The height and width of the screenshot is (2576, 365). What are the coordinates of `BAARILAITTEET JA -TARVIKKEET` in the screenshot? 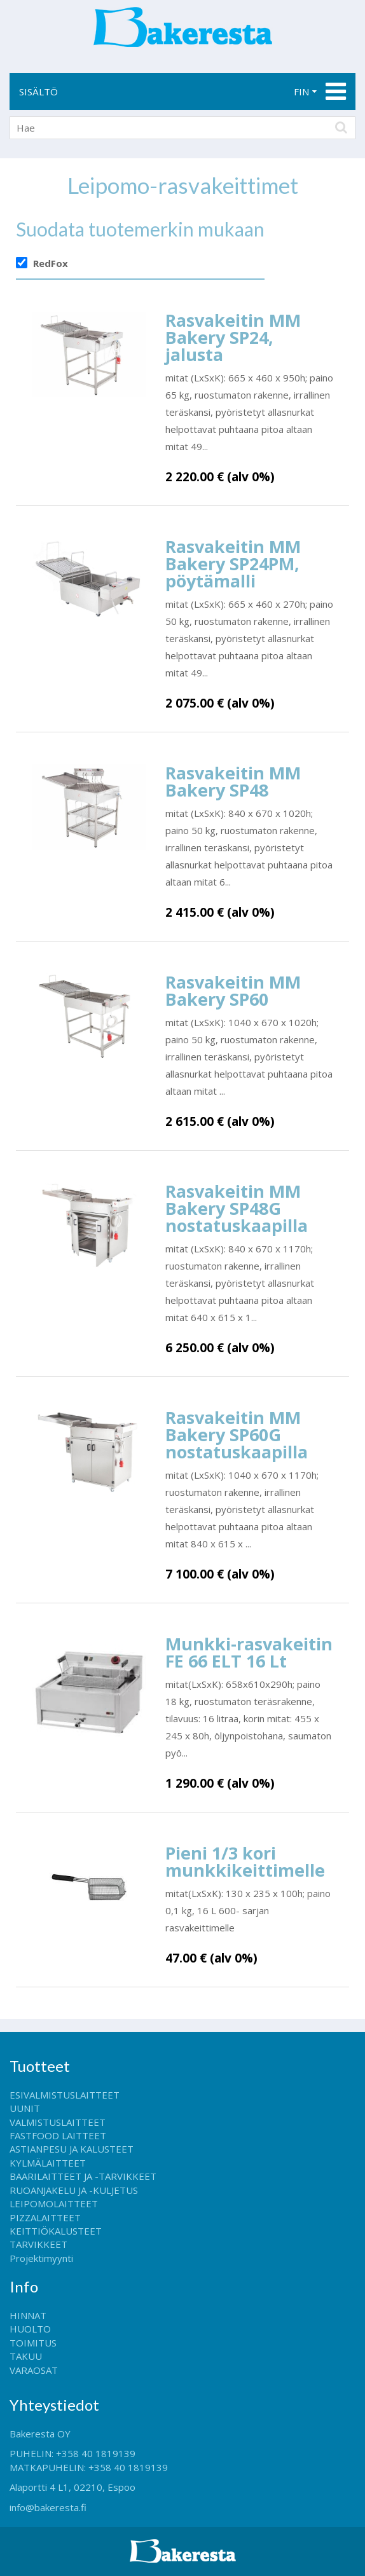 It's located at (83, 2176).